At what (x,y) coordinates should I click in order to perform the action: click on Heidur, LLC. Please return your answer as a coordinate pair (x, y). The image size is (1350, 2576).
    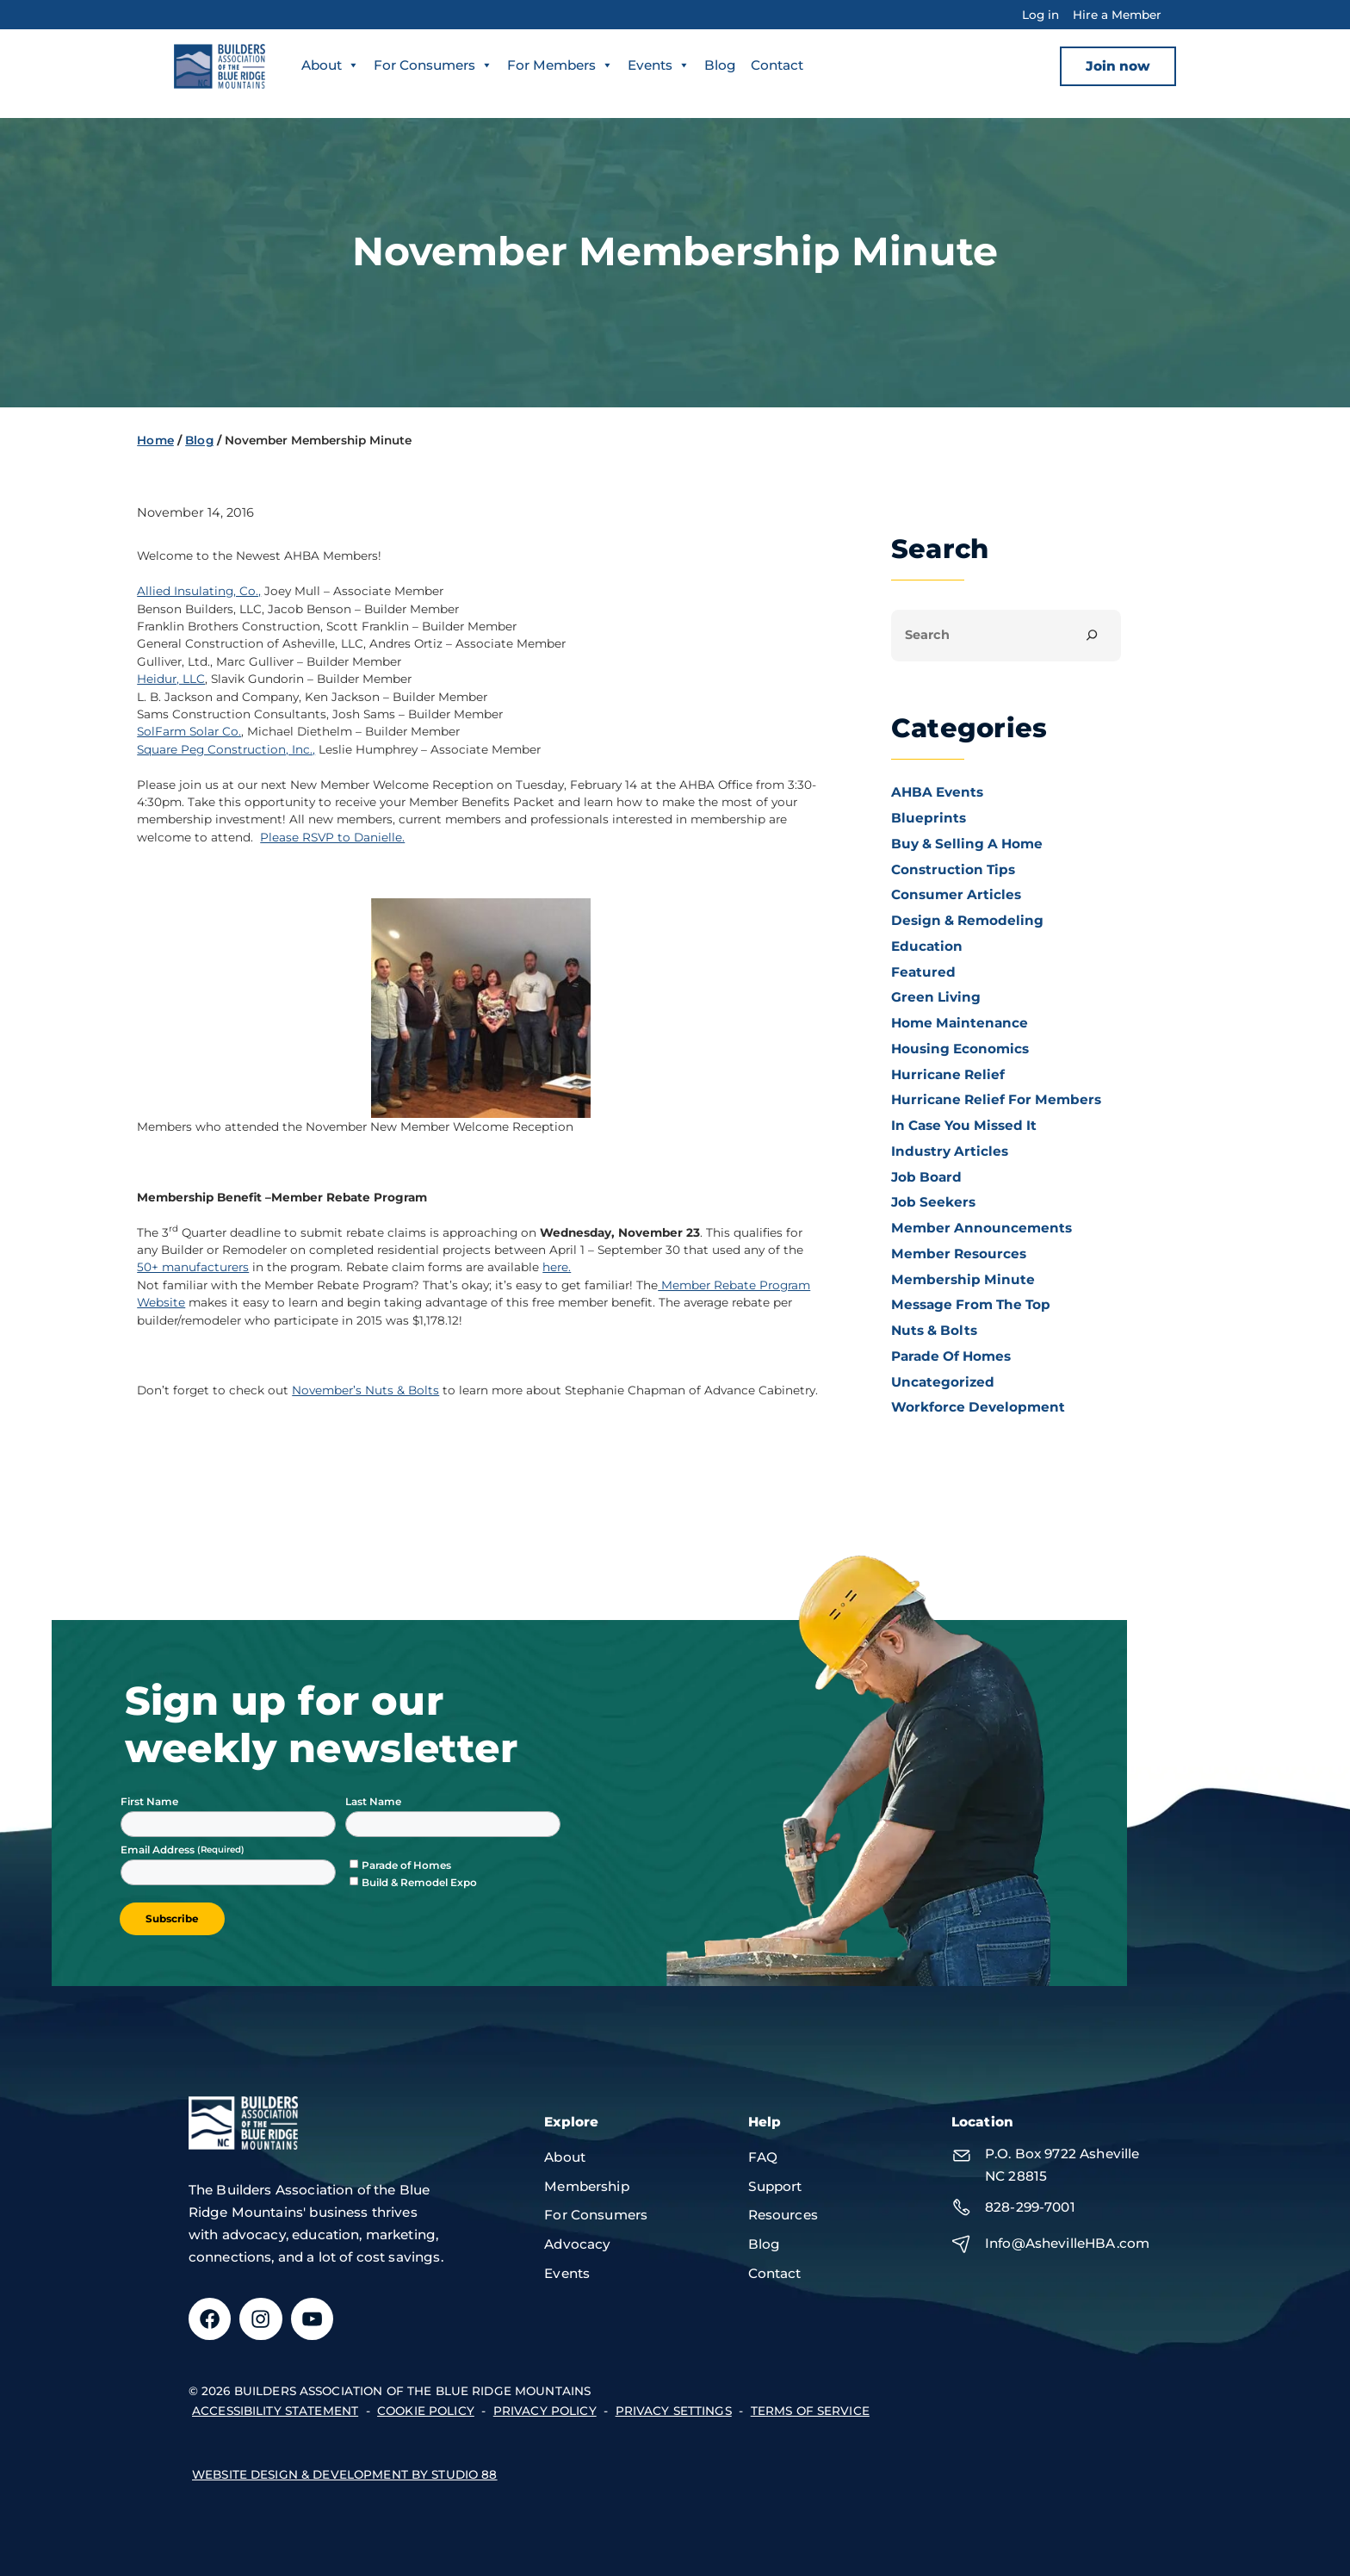
    Looking at the image, I should click on (171, 679).